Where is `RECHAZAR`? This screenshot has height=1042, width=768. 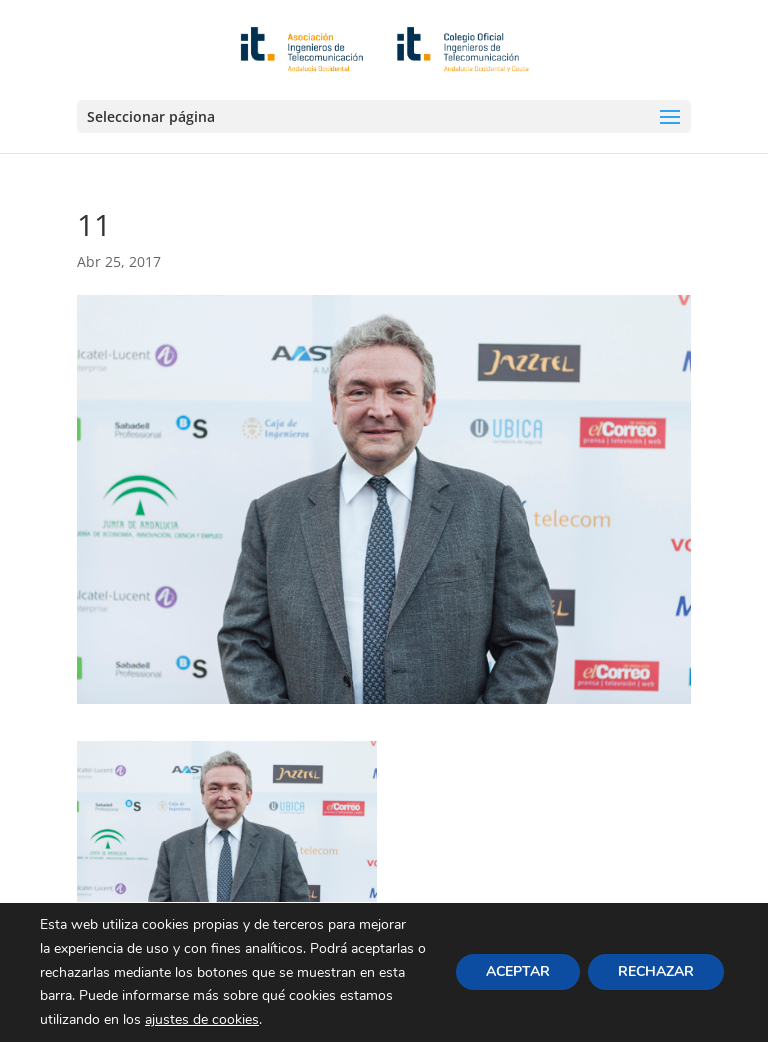 RECHAZAR is located at coordinates (656, 972).